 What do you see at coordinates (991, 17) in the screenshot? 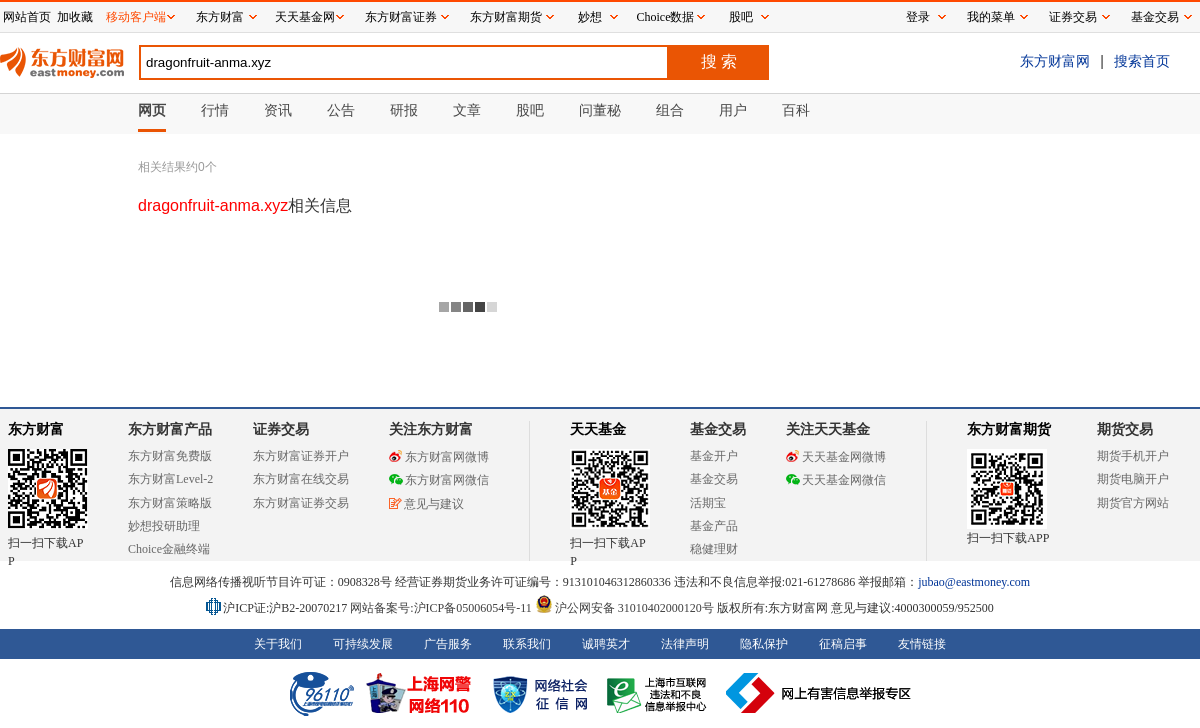
I see `我的菜单` at bounding box center [991, 17].